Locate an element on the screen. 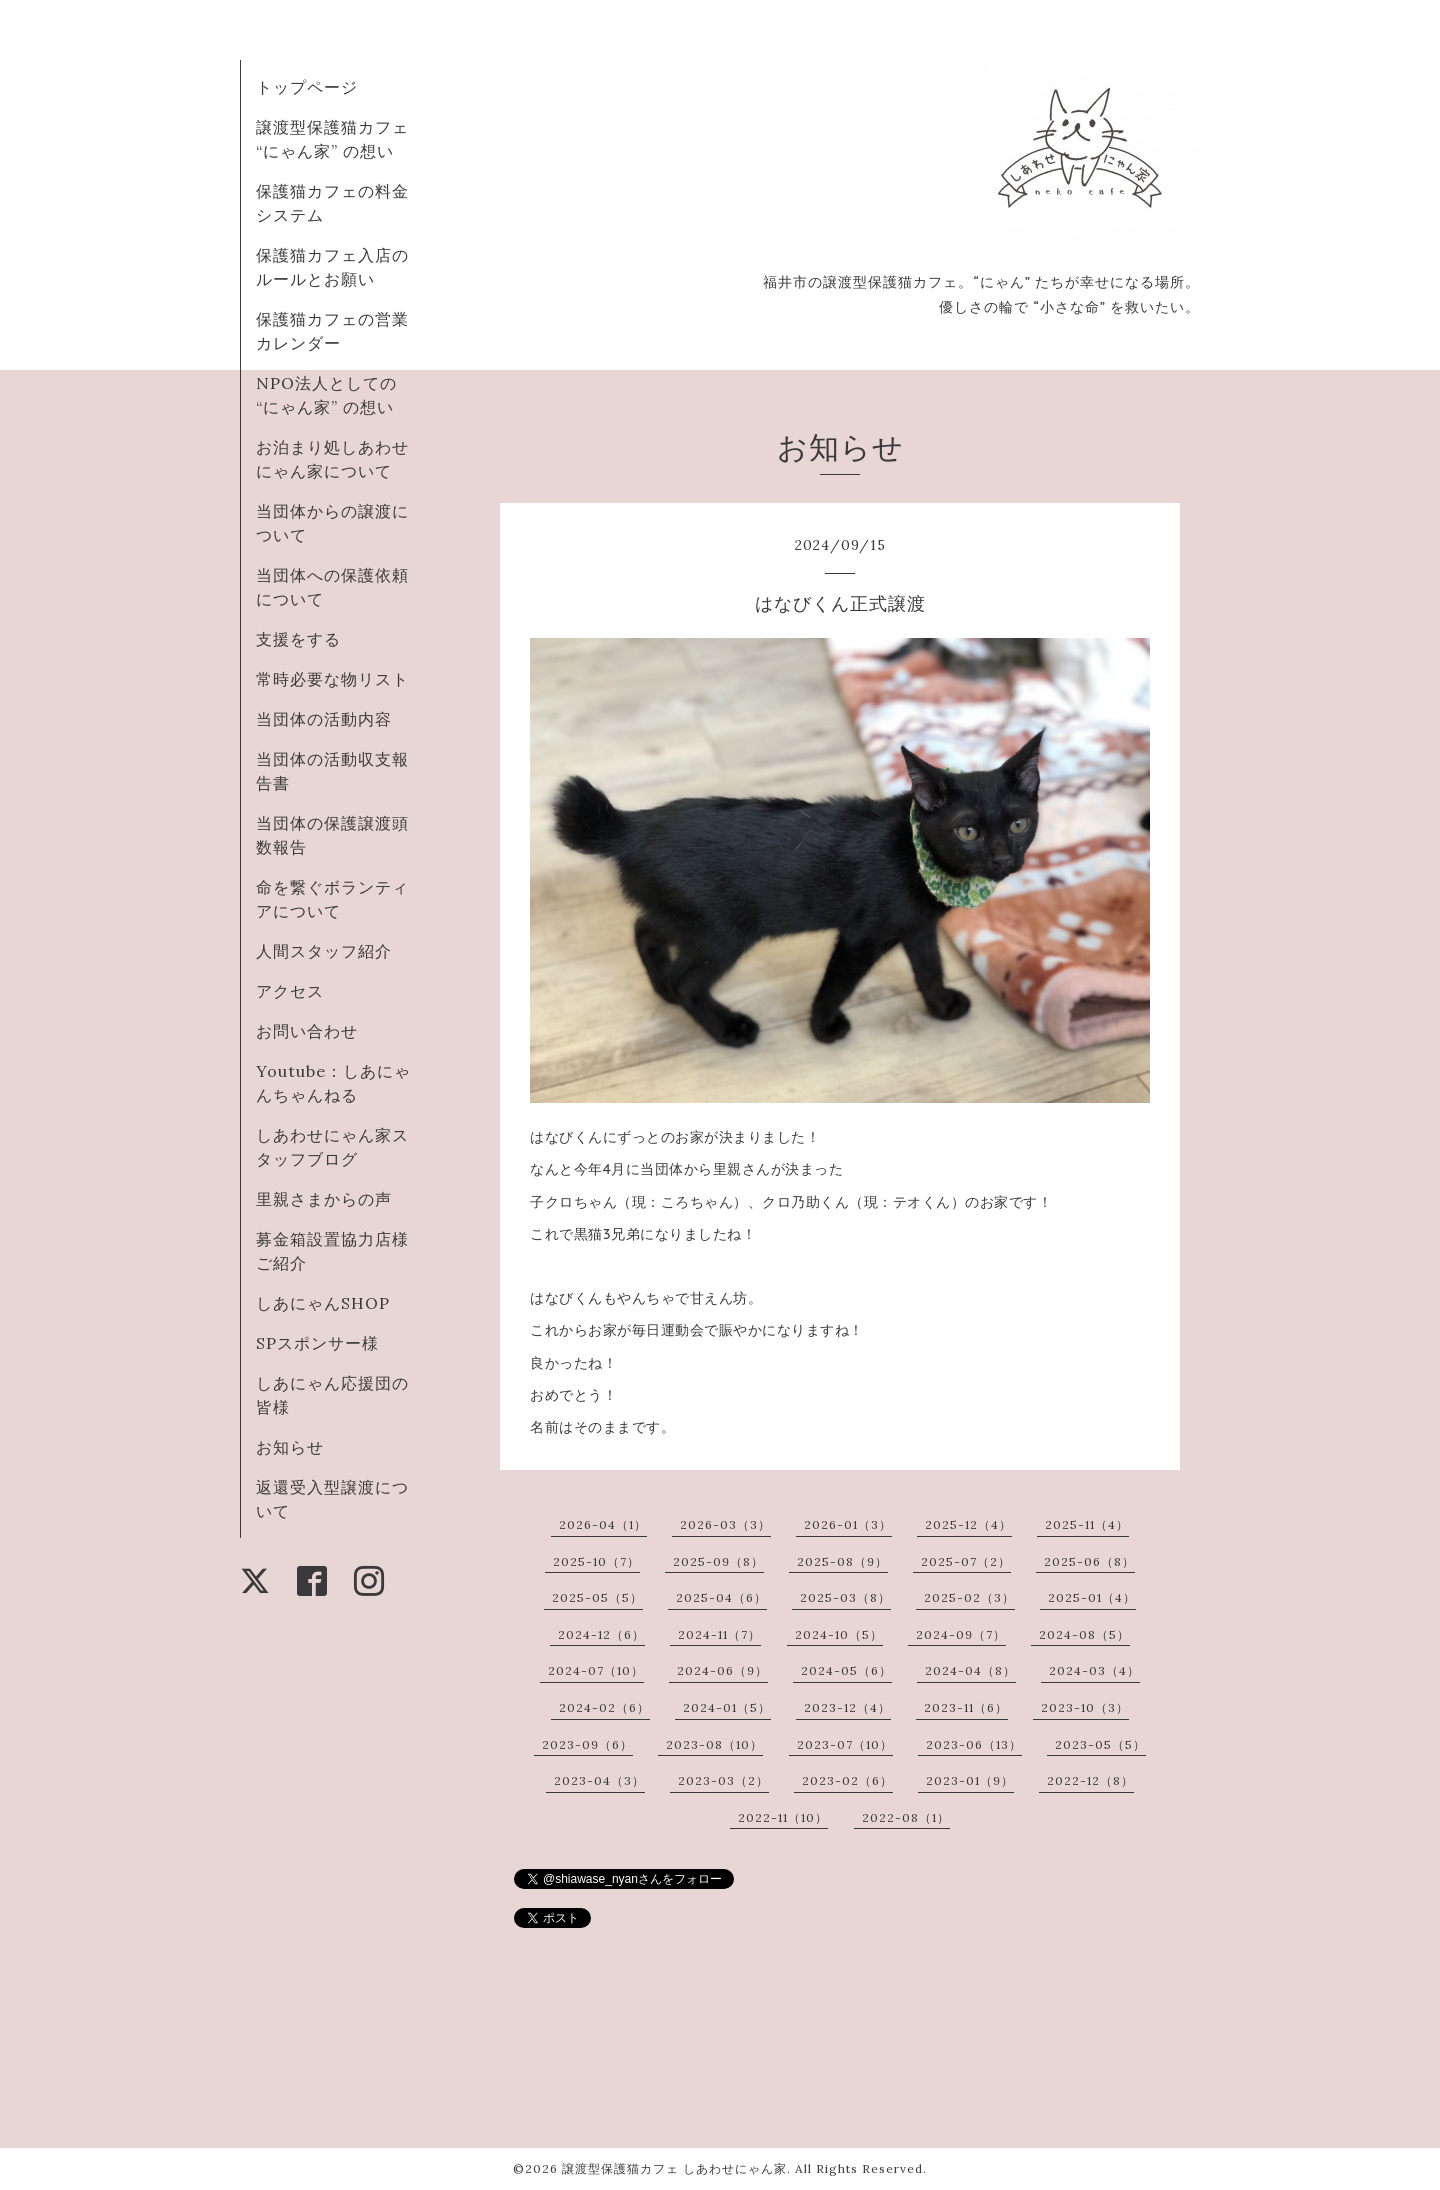 This screenshot has height=2190, width=1440. 2024-03（4） is located at coordinates (1094, 1670).